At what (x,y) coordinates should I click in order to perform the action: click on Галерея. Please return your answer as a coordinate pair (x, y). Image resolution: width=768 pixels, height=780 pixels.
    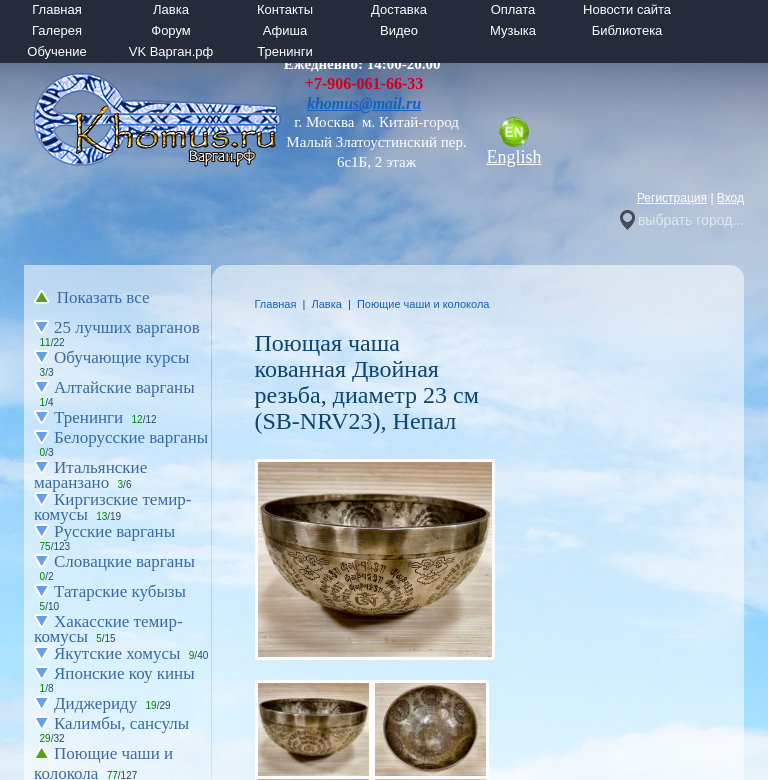
    Looking at the image, I should click on (57, 30).